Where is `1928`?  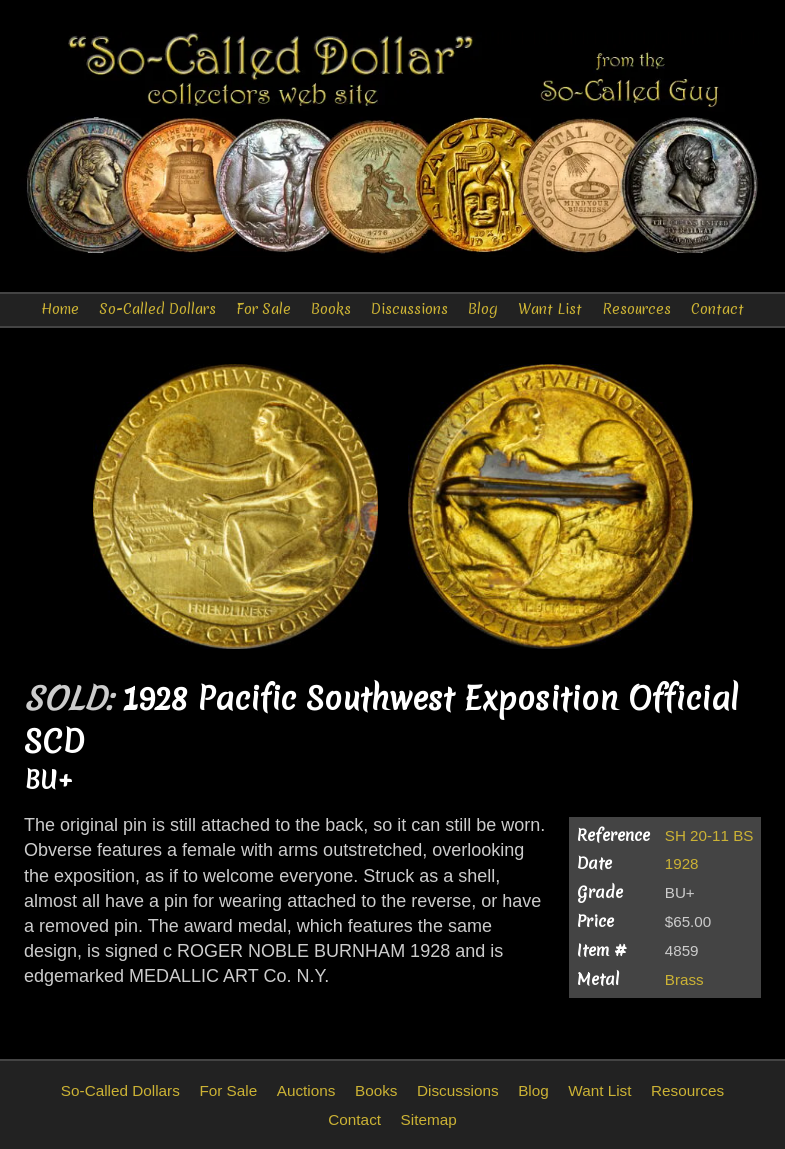
1928 is located at coordinates (682, 863).